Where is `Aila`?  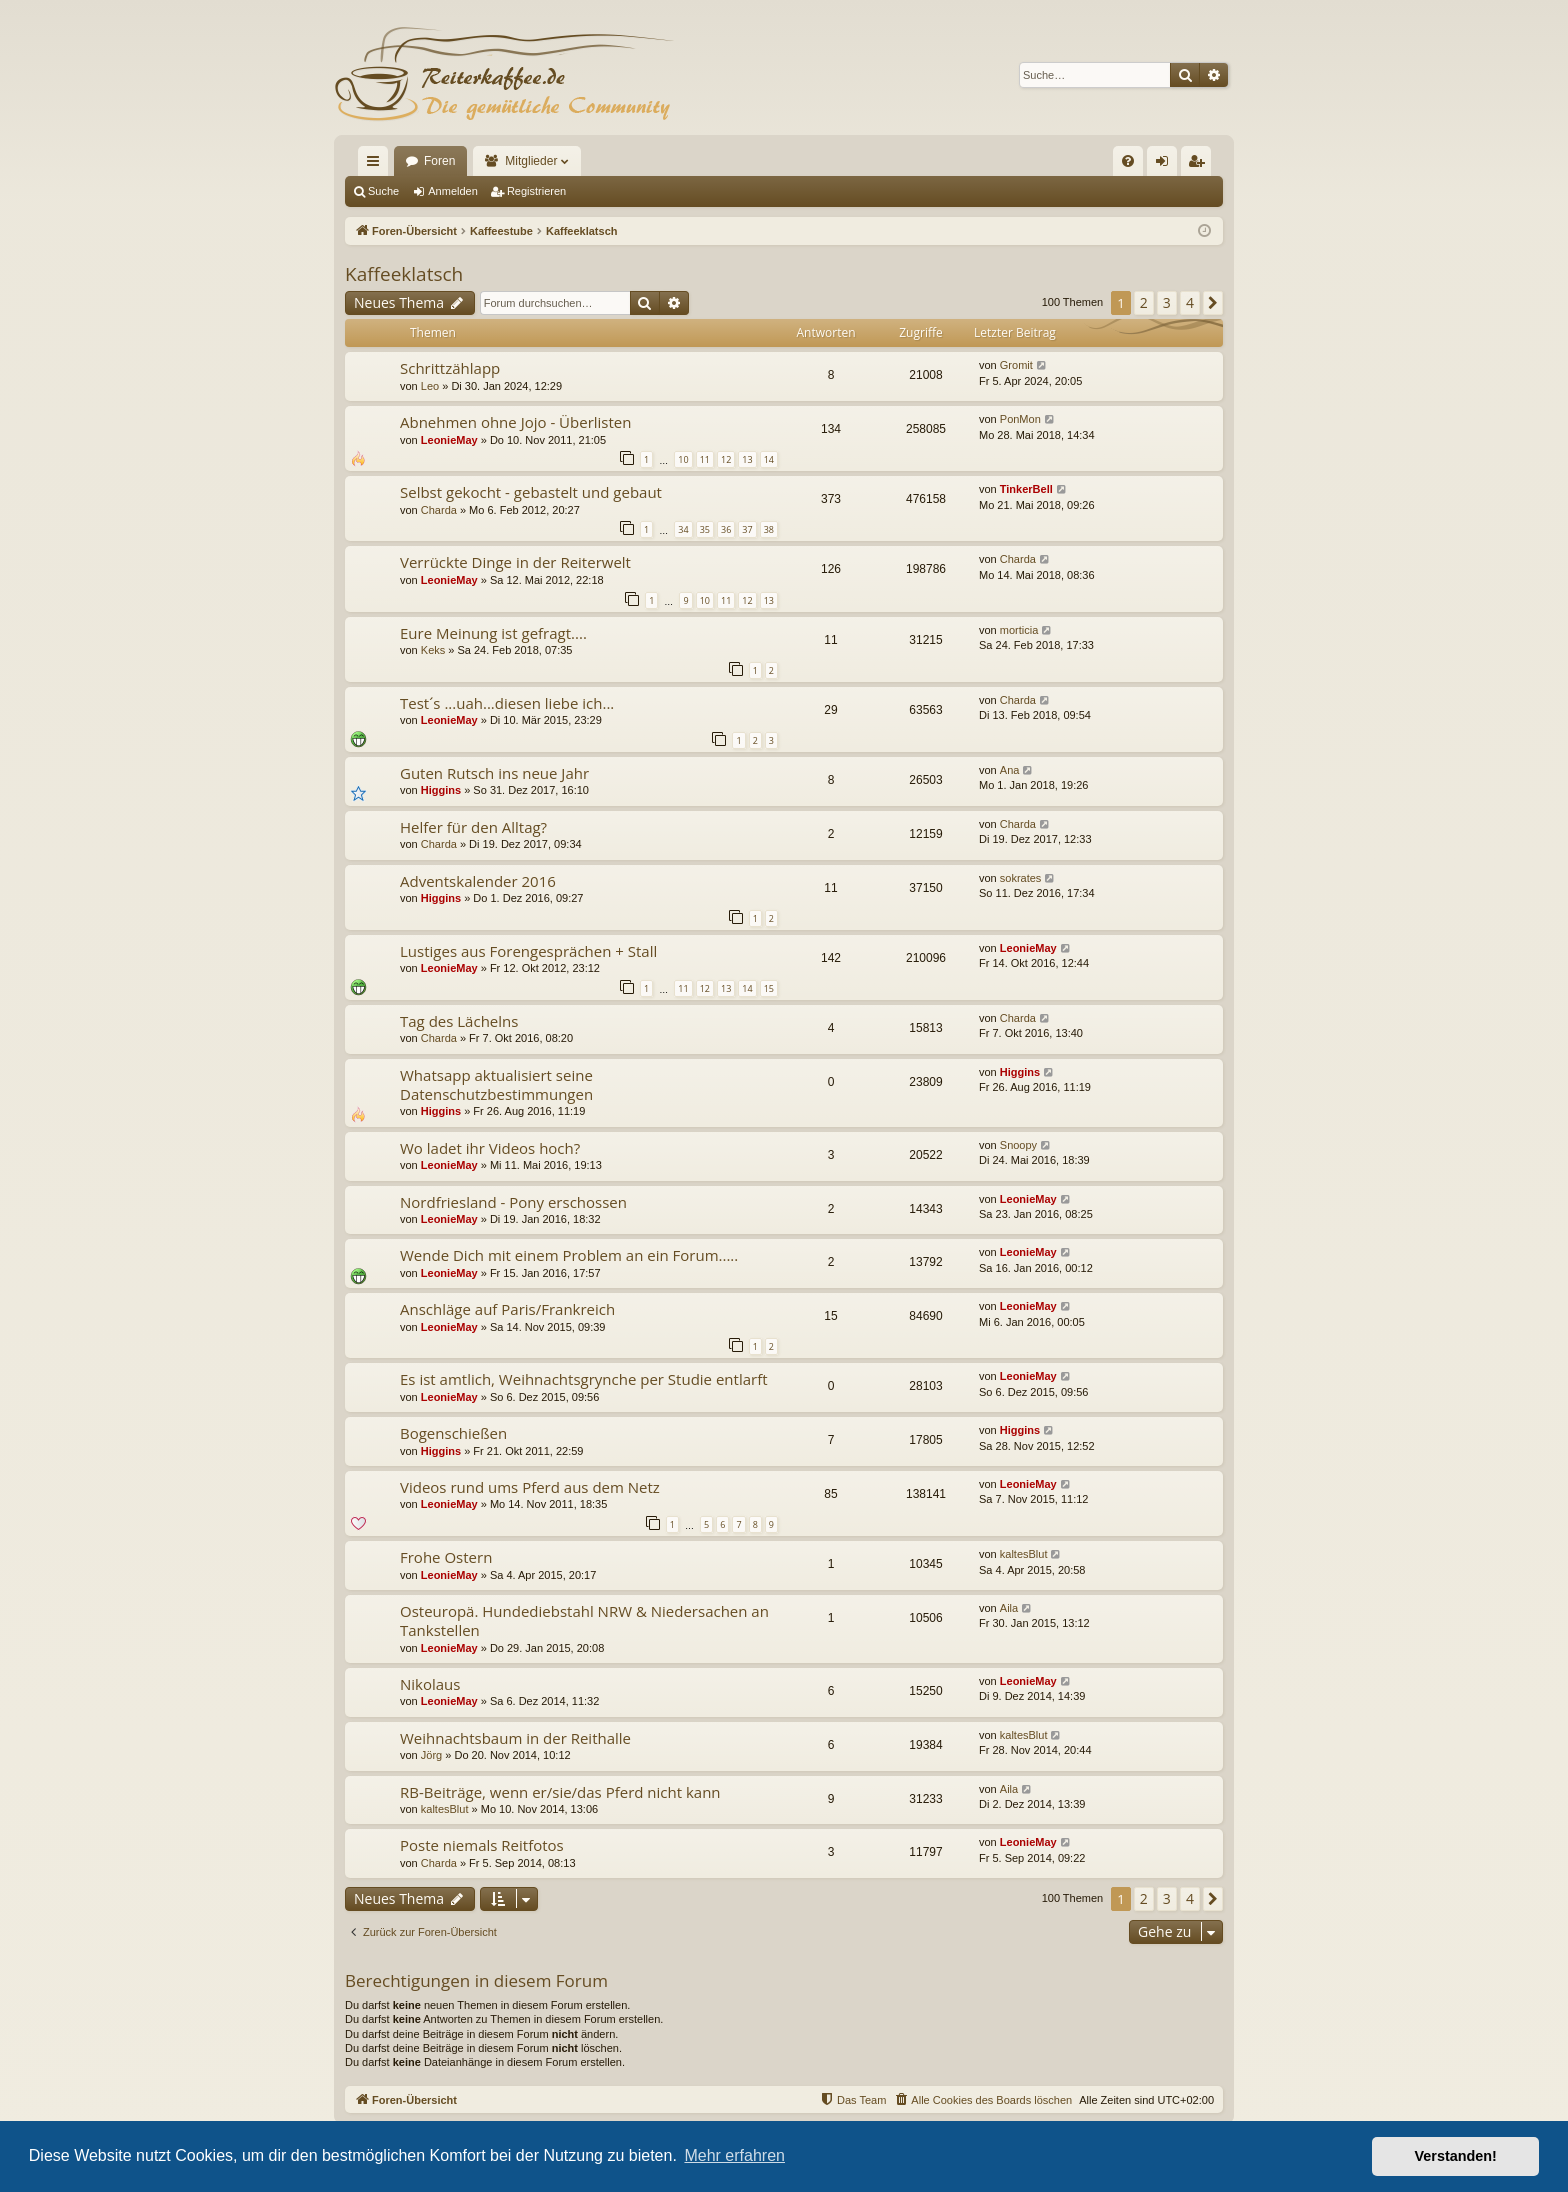
Aila is located at coordinates (1009, 1608).